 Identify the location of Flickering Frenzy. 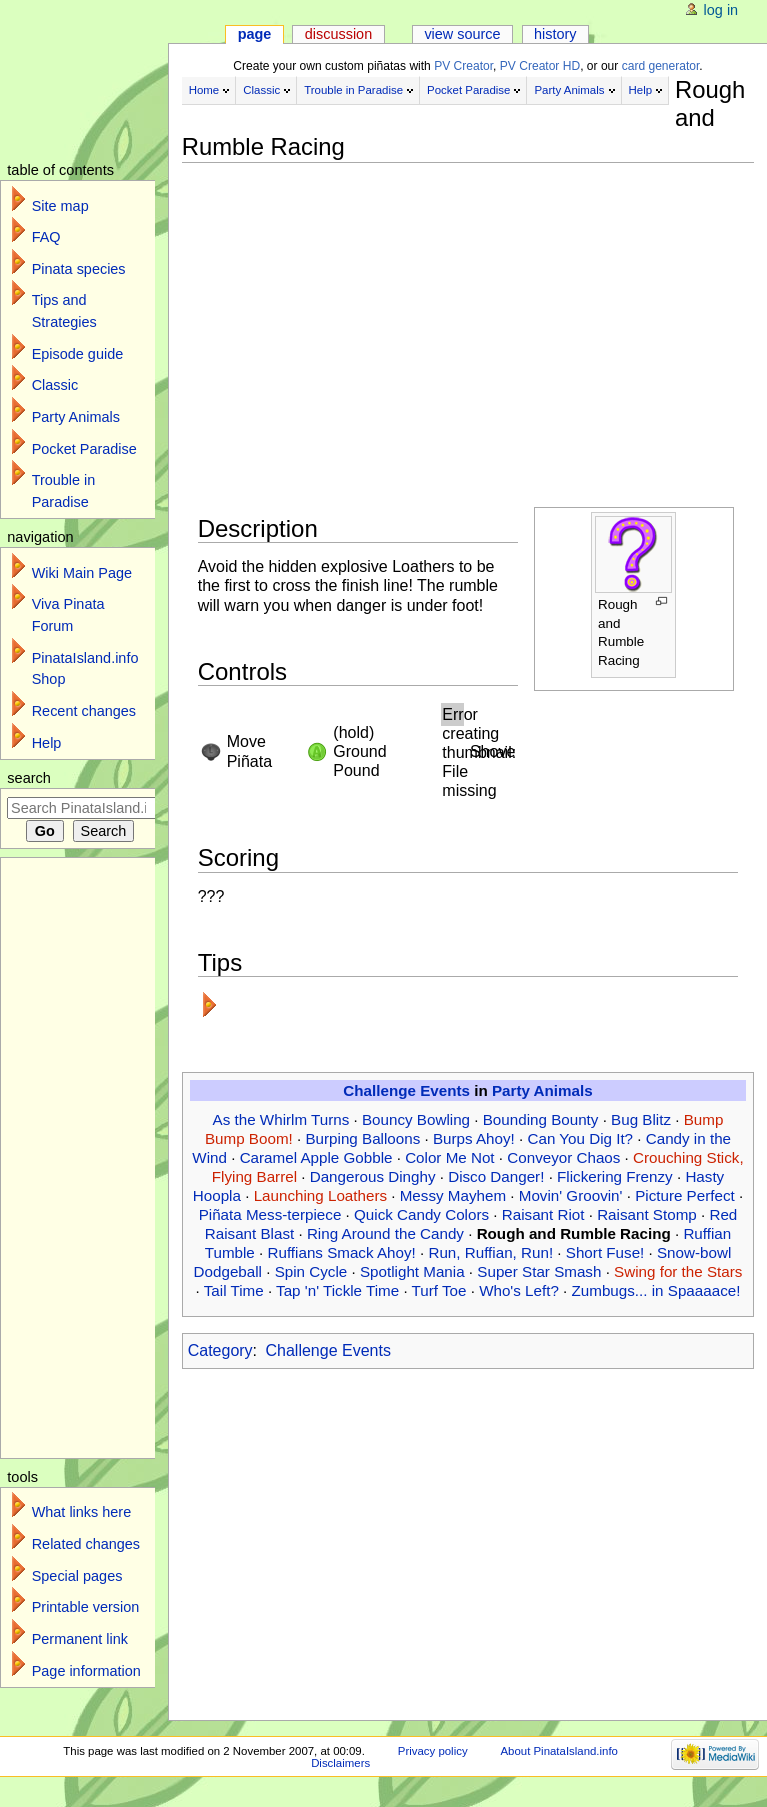
(615, 1176).